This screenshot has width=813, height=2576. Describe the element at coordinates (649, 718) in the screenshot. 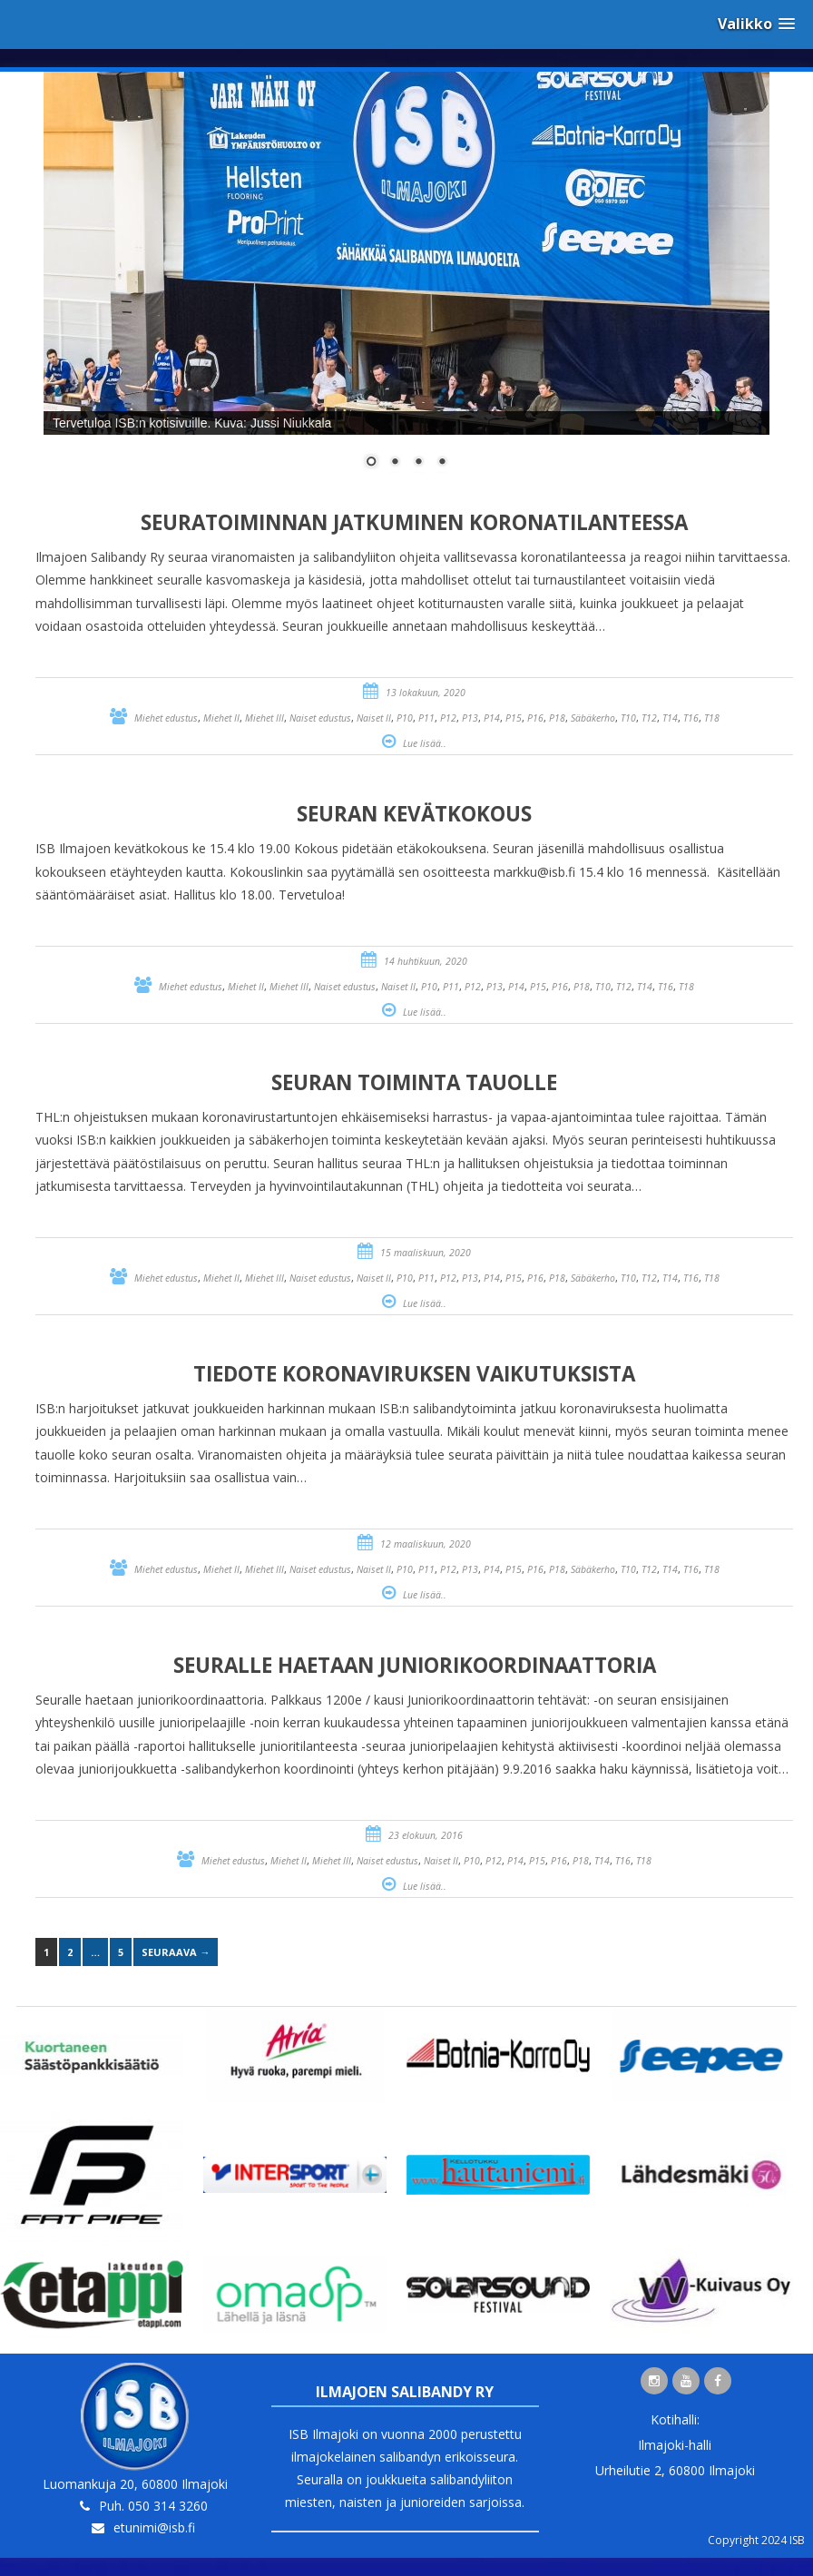

I see `T12` at that location.